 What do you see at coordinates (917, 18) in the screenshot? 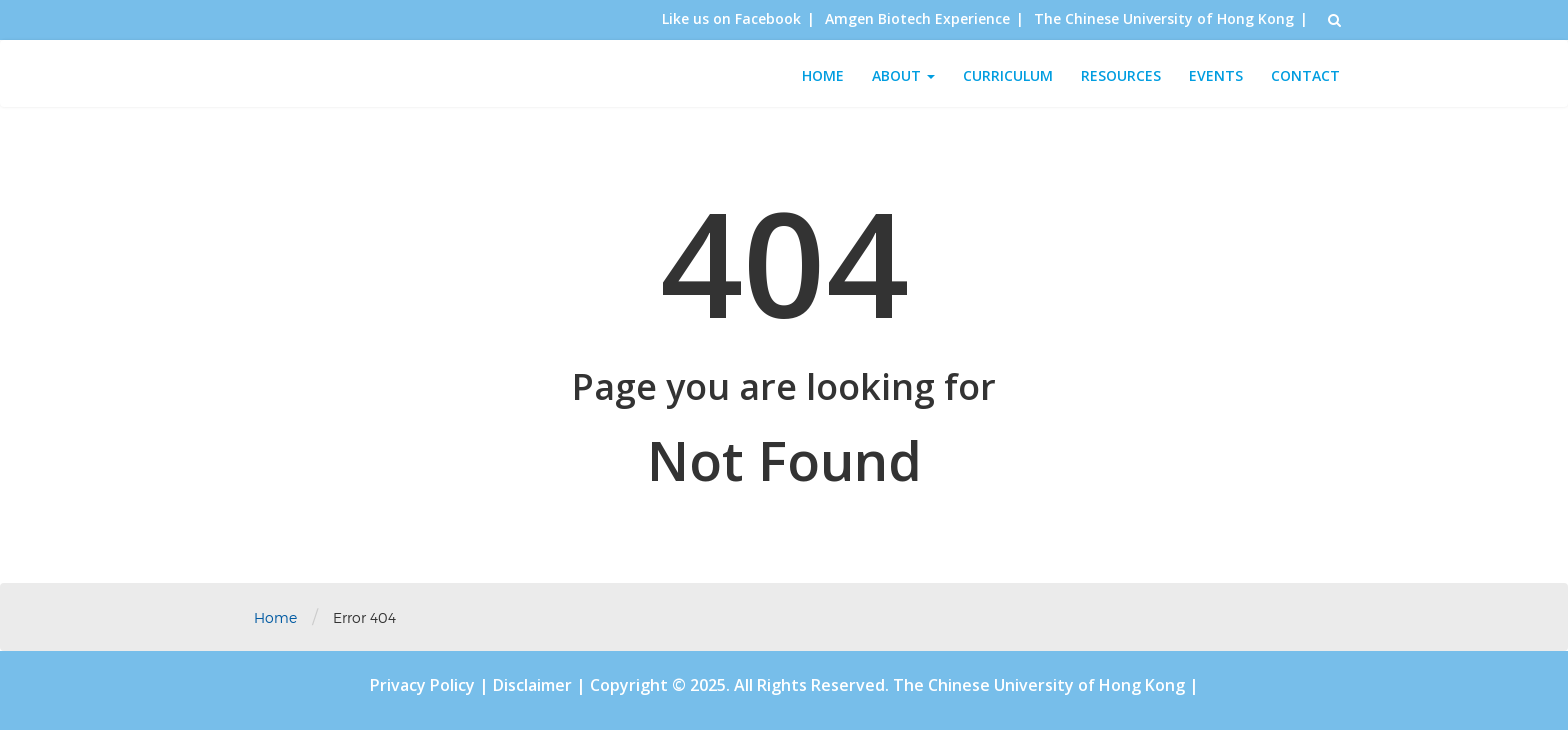
I see `Amgen Biotech Experience` at bounding box center [917, 18].